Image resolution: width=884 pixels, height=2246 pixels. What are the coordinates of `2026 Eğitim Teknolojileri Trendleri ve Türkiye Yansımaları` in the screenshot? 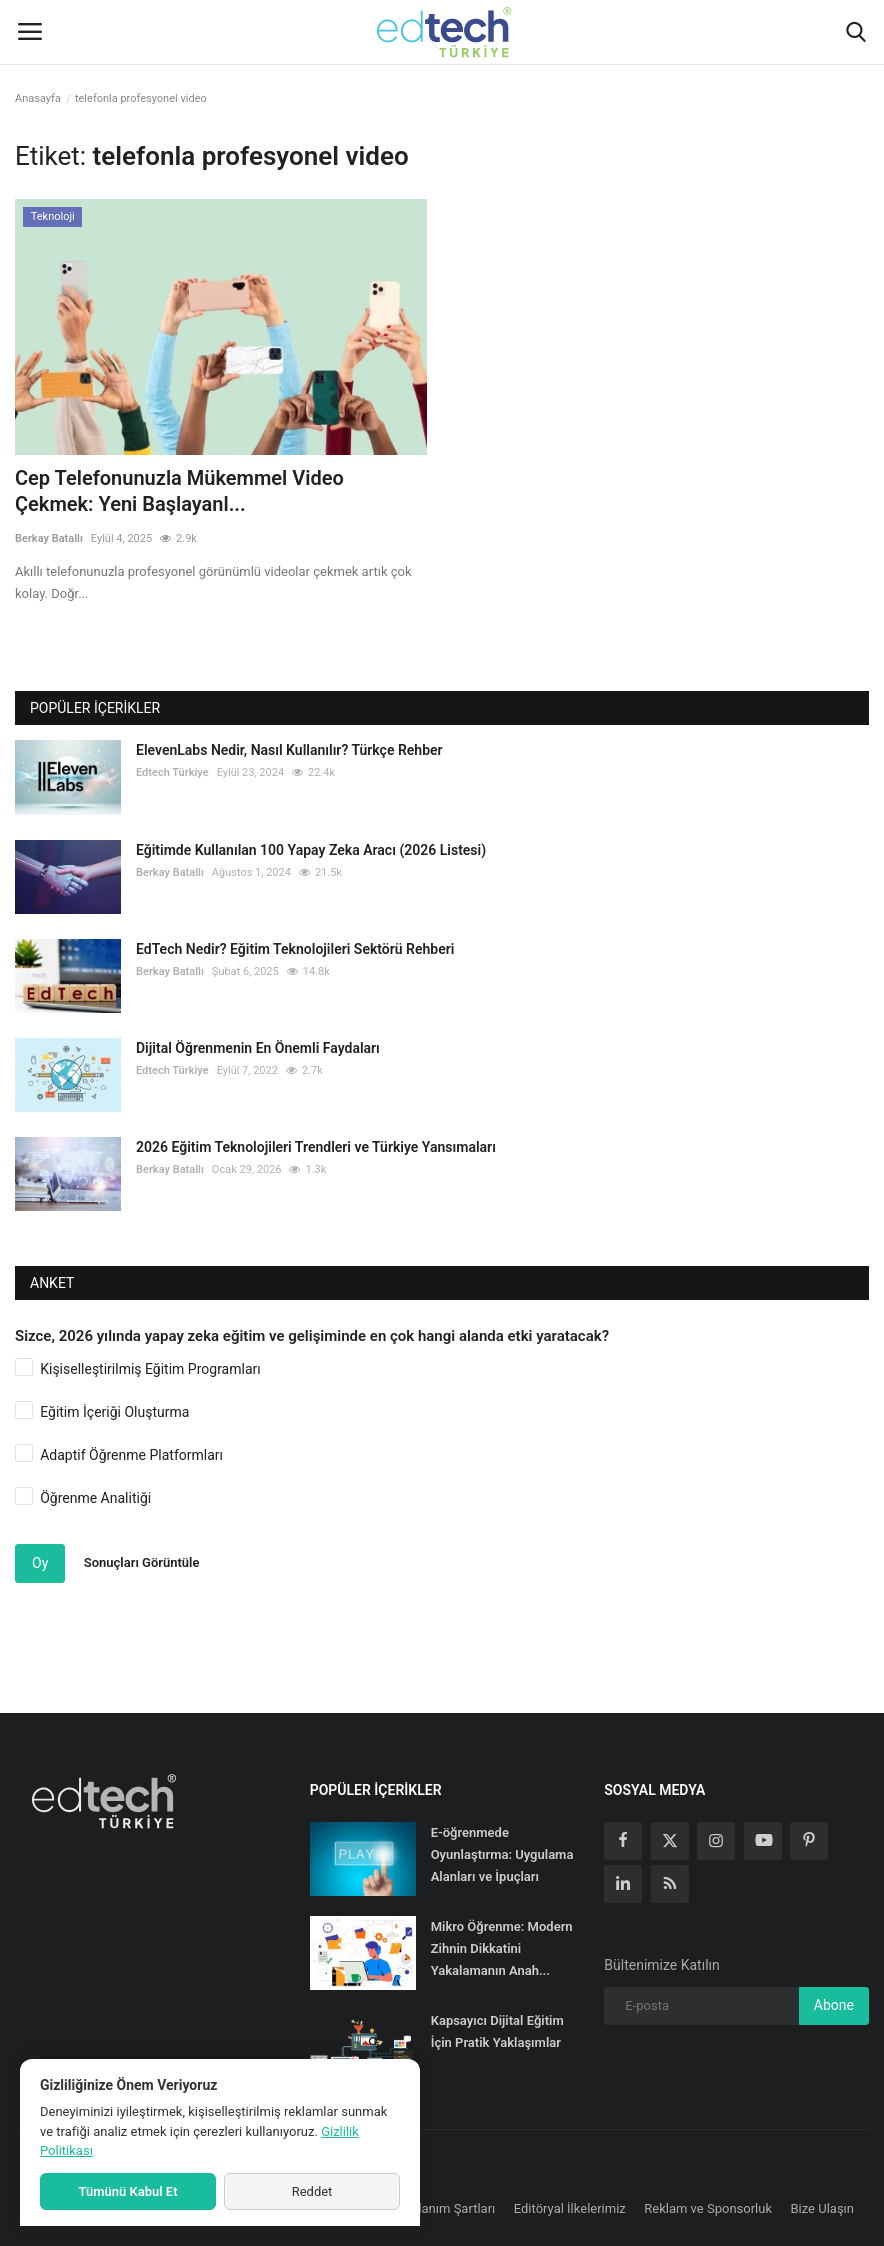 It's located at (316, 1147).